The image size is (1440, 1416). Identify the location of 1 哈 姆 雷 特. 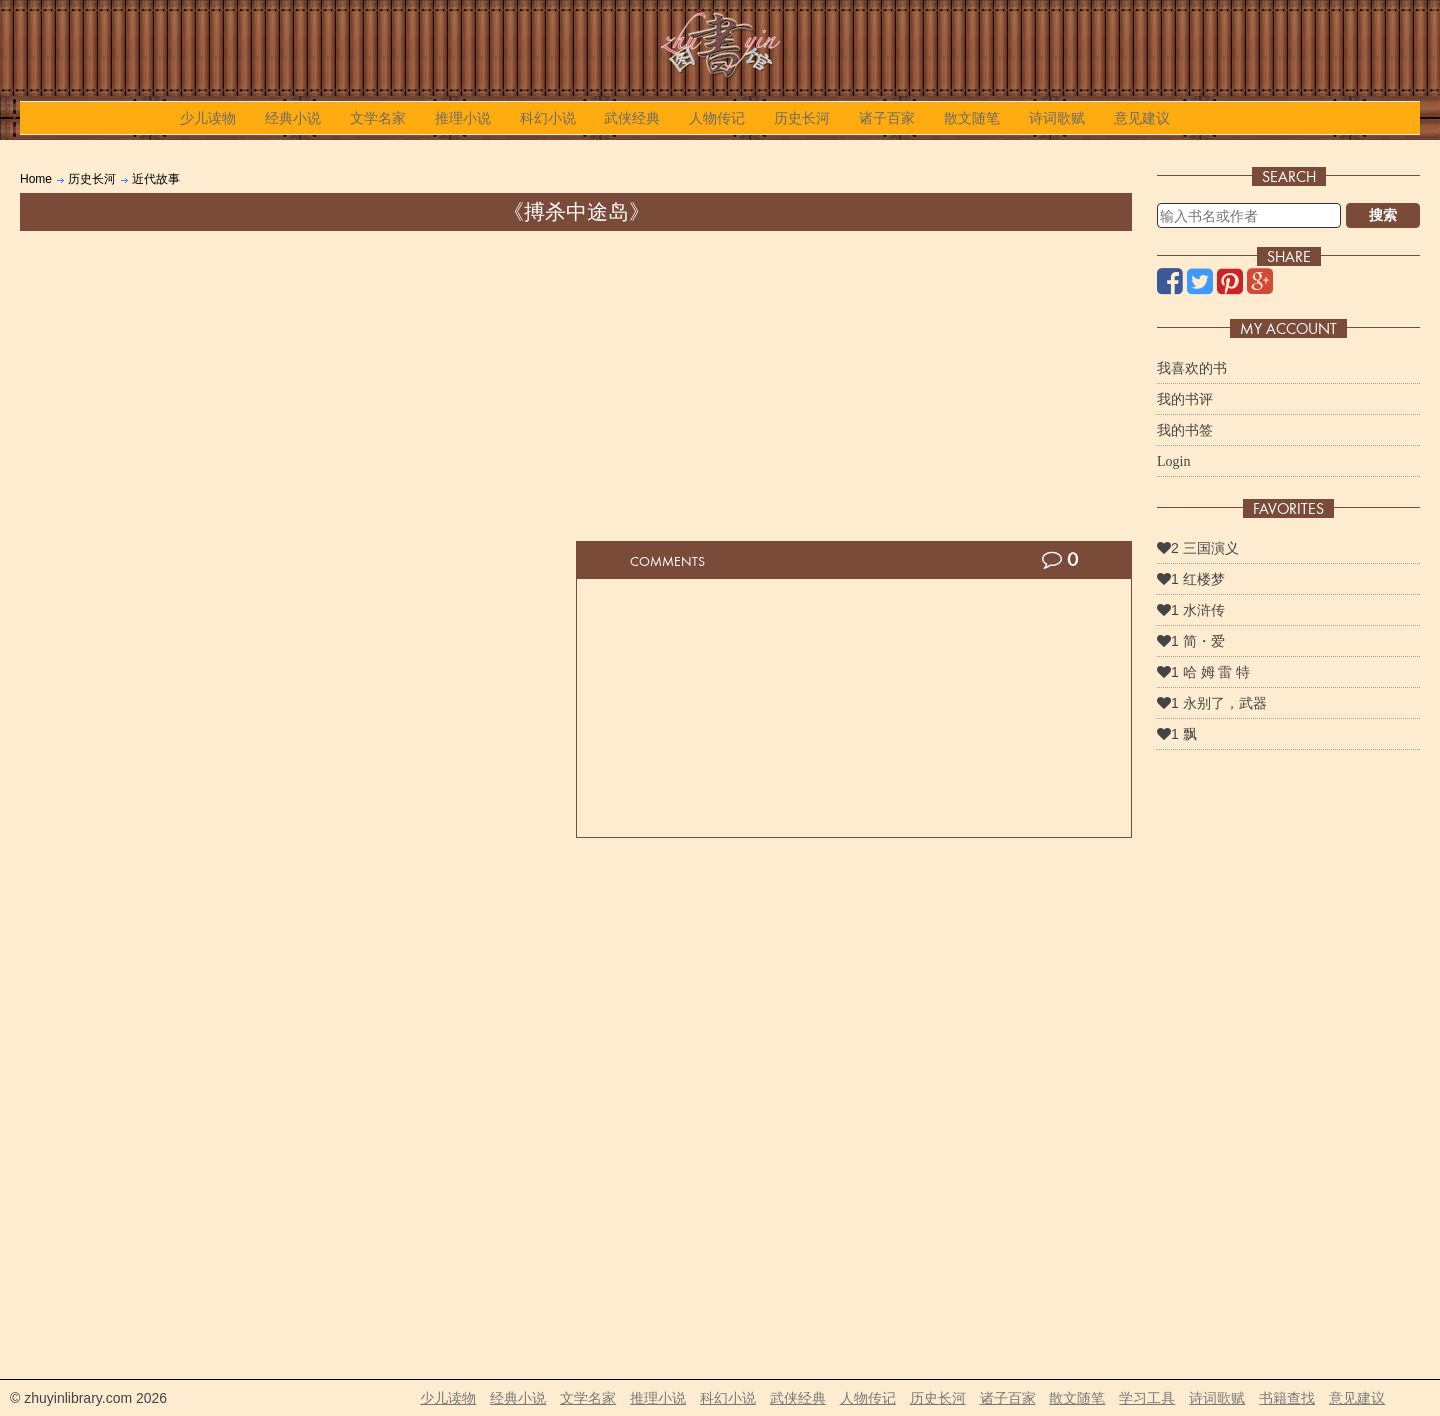
(1203, 672).